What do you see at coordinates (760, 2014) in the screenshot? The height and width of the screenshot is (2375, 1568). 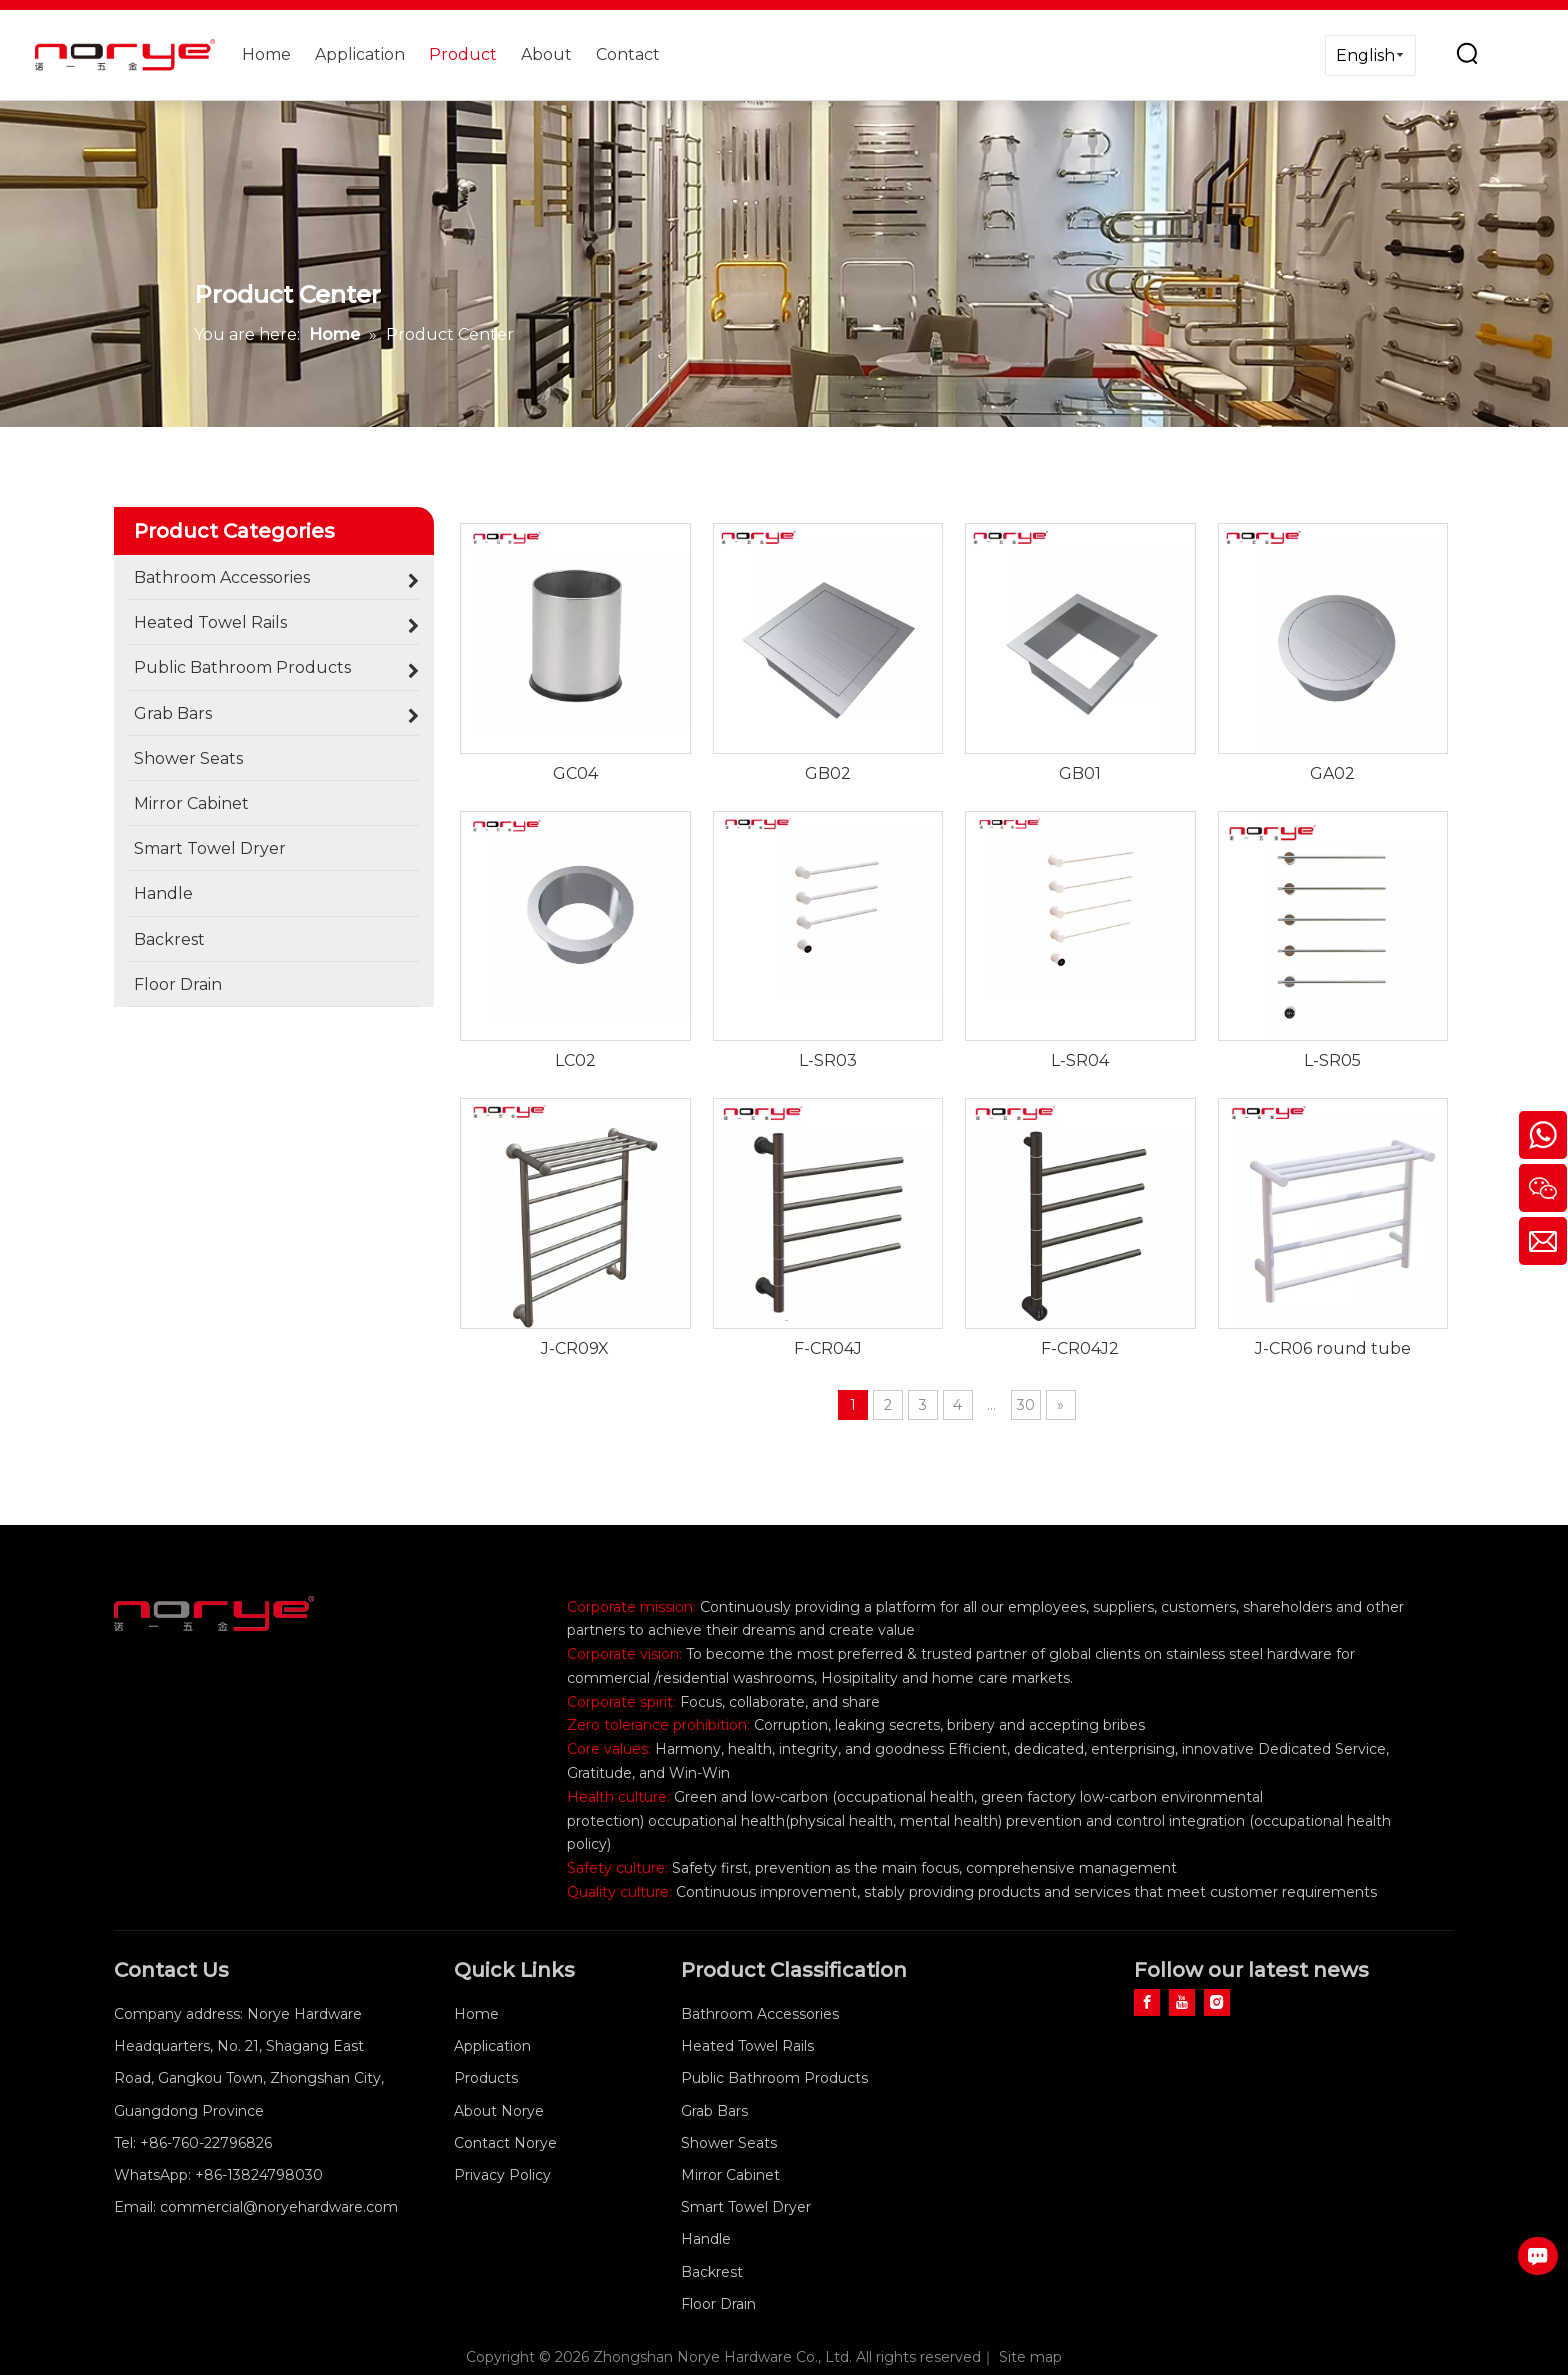 I see `Bathroom Accessories` at bounding box center [760, 2014].